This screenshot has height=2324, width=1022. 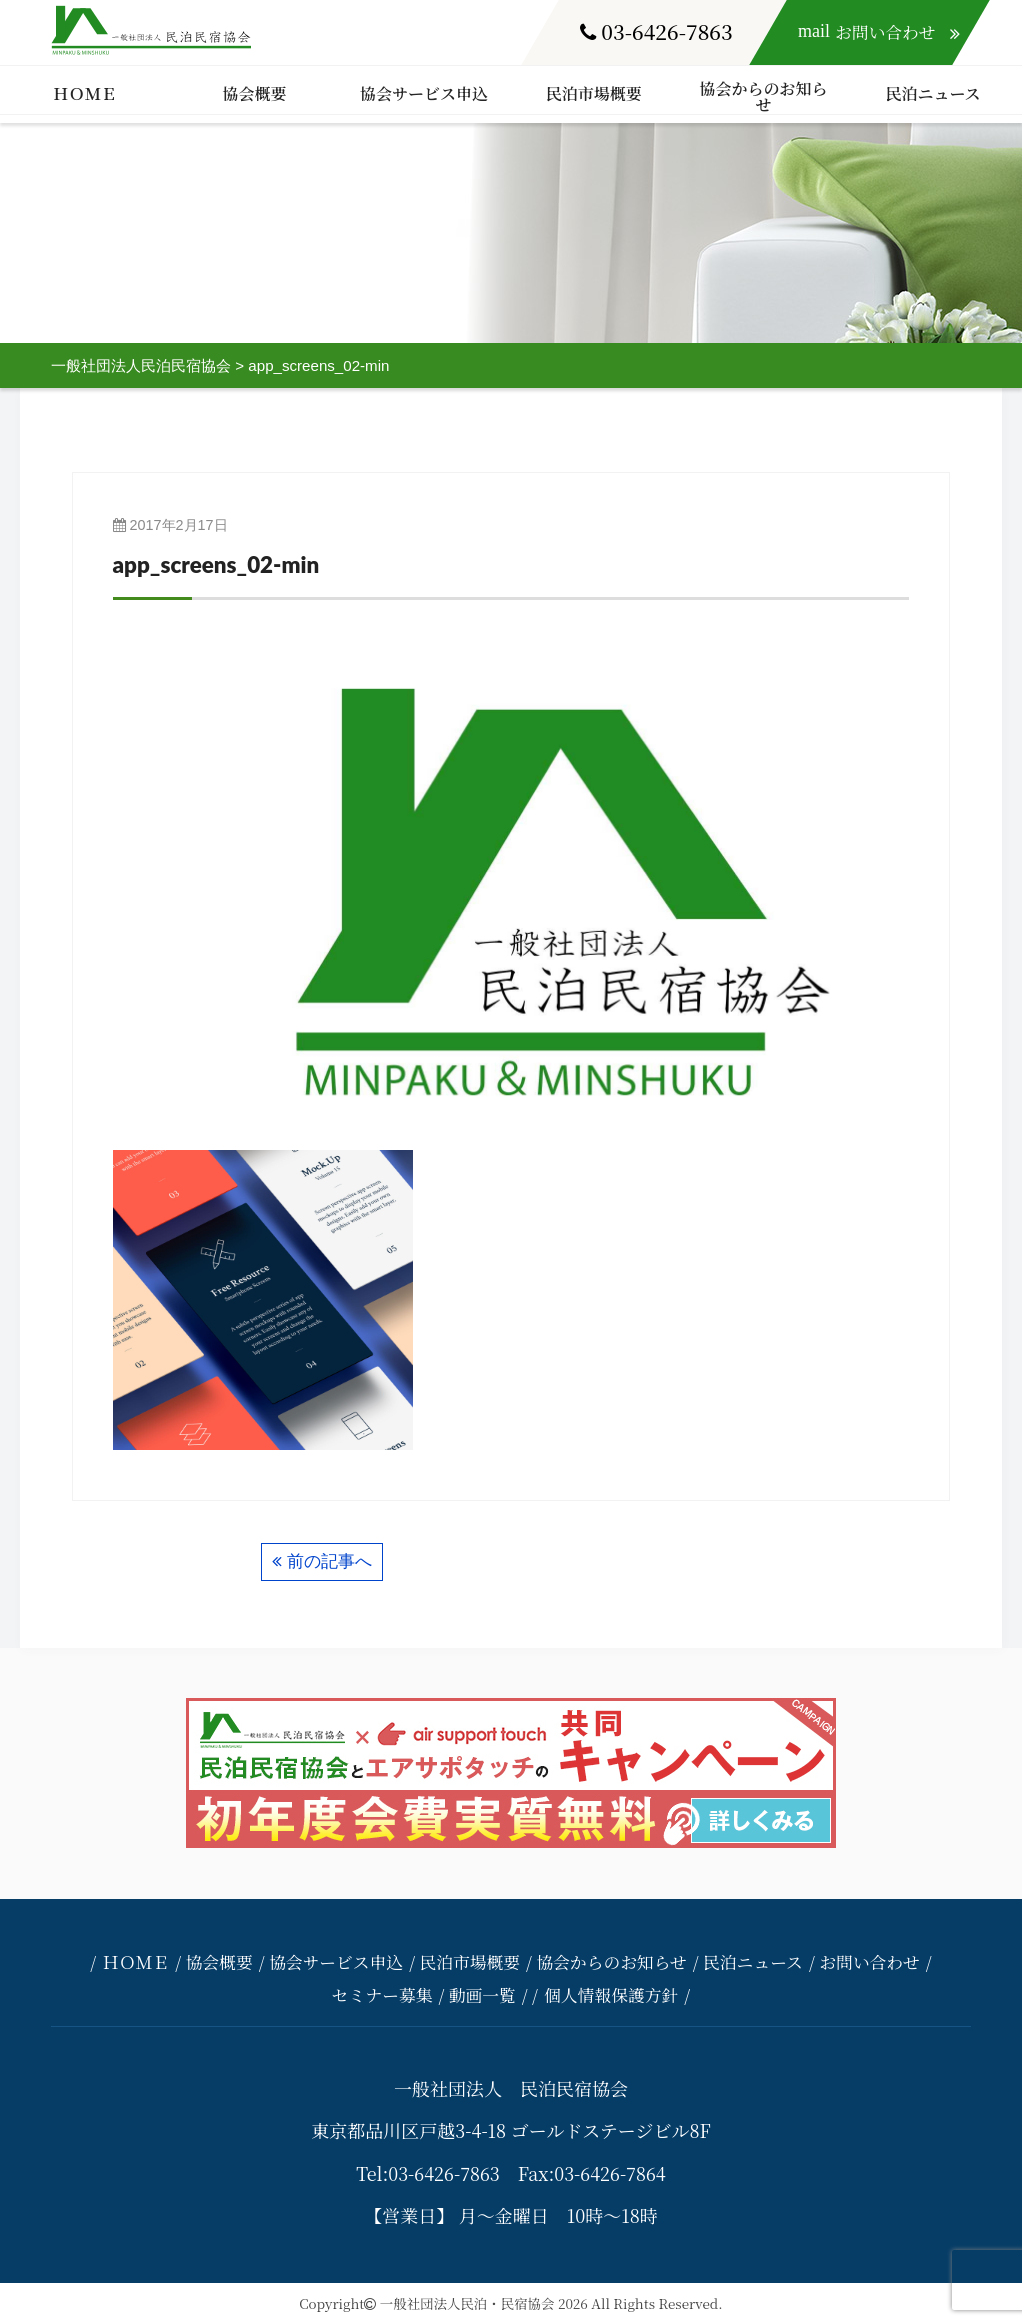 What do you see at coordinates (763, 96) in the screenshot?
I see `協会からのお知らせ` at bounding box center [763, 96].